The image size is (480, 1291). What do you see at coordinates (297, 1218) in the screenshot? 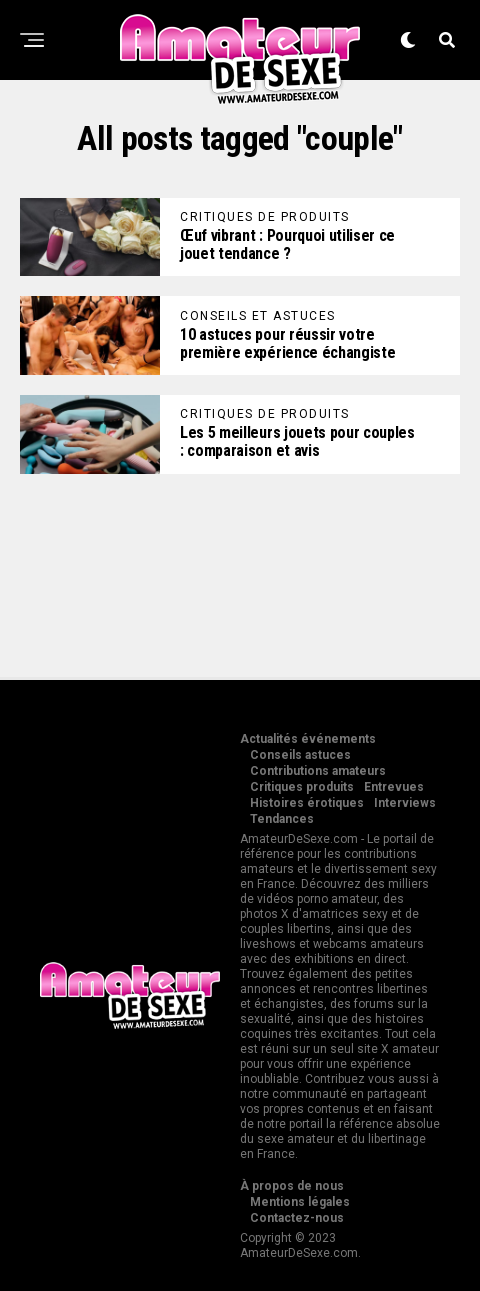
I see `Contactez-nous` at bounding box center [297, 1218].